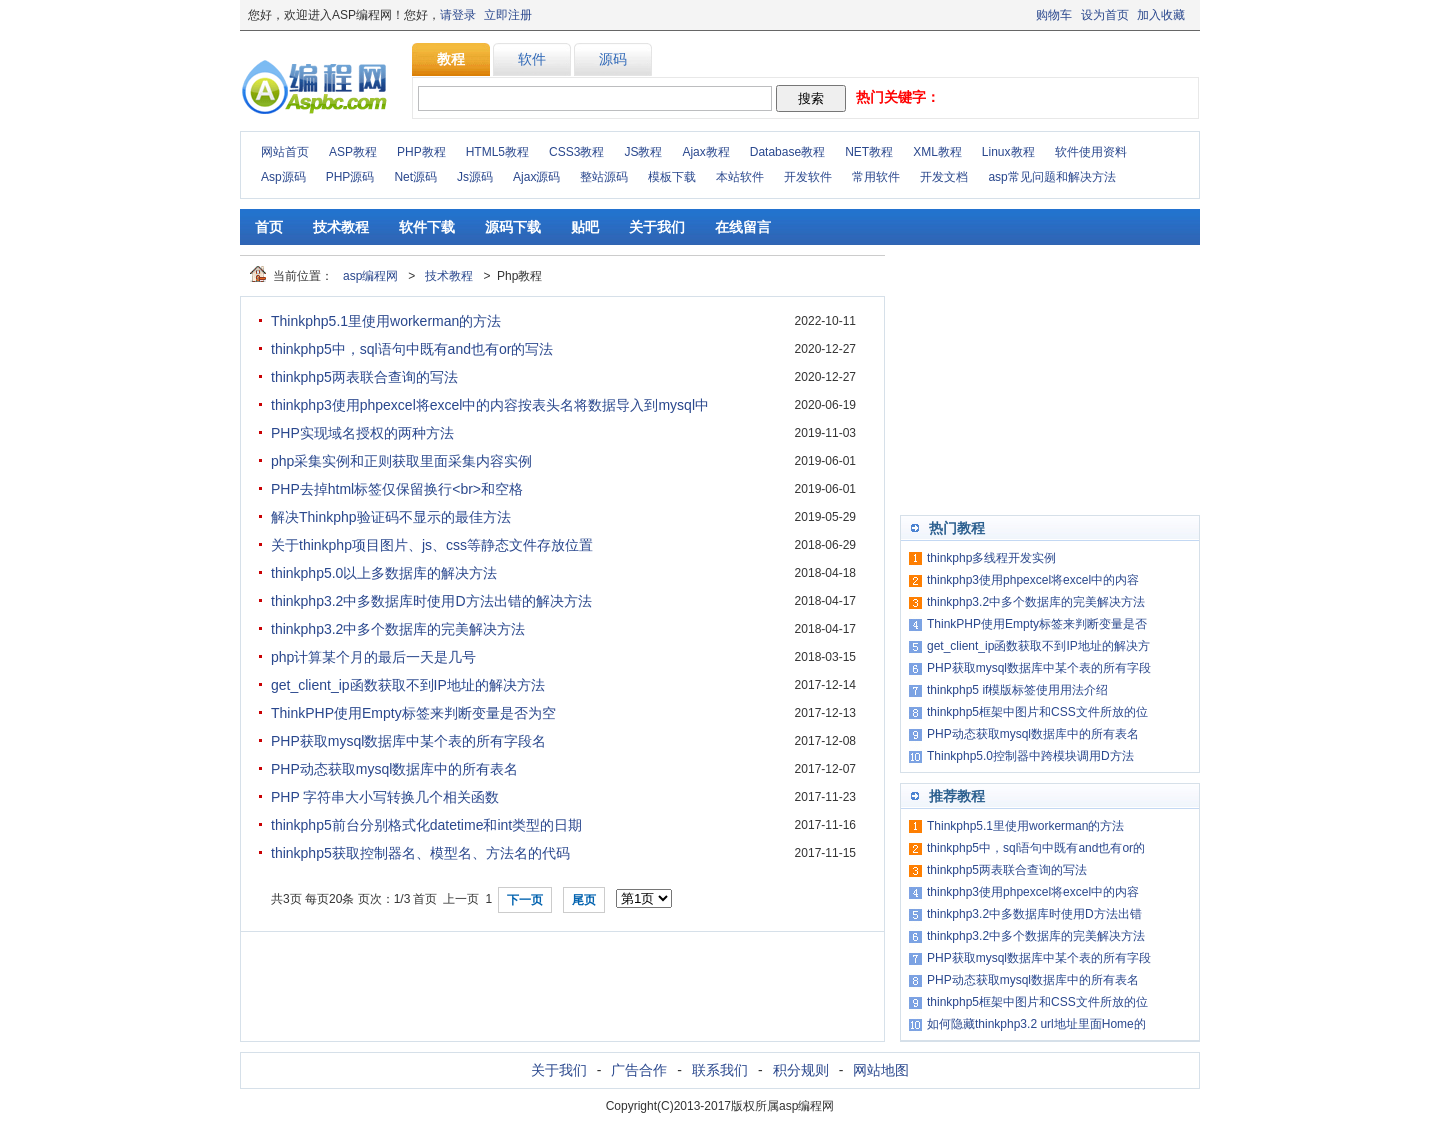 This screenshot has height=1123, width=1440. Describe the element at coordinates (397, 489) in the screenshot. I see `PHP去掉html标签仅保留换行<br>和空格` at that location.